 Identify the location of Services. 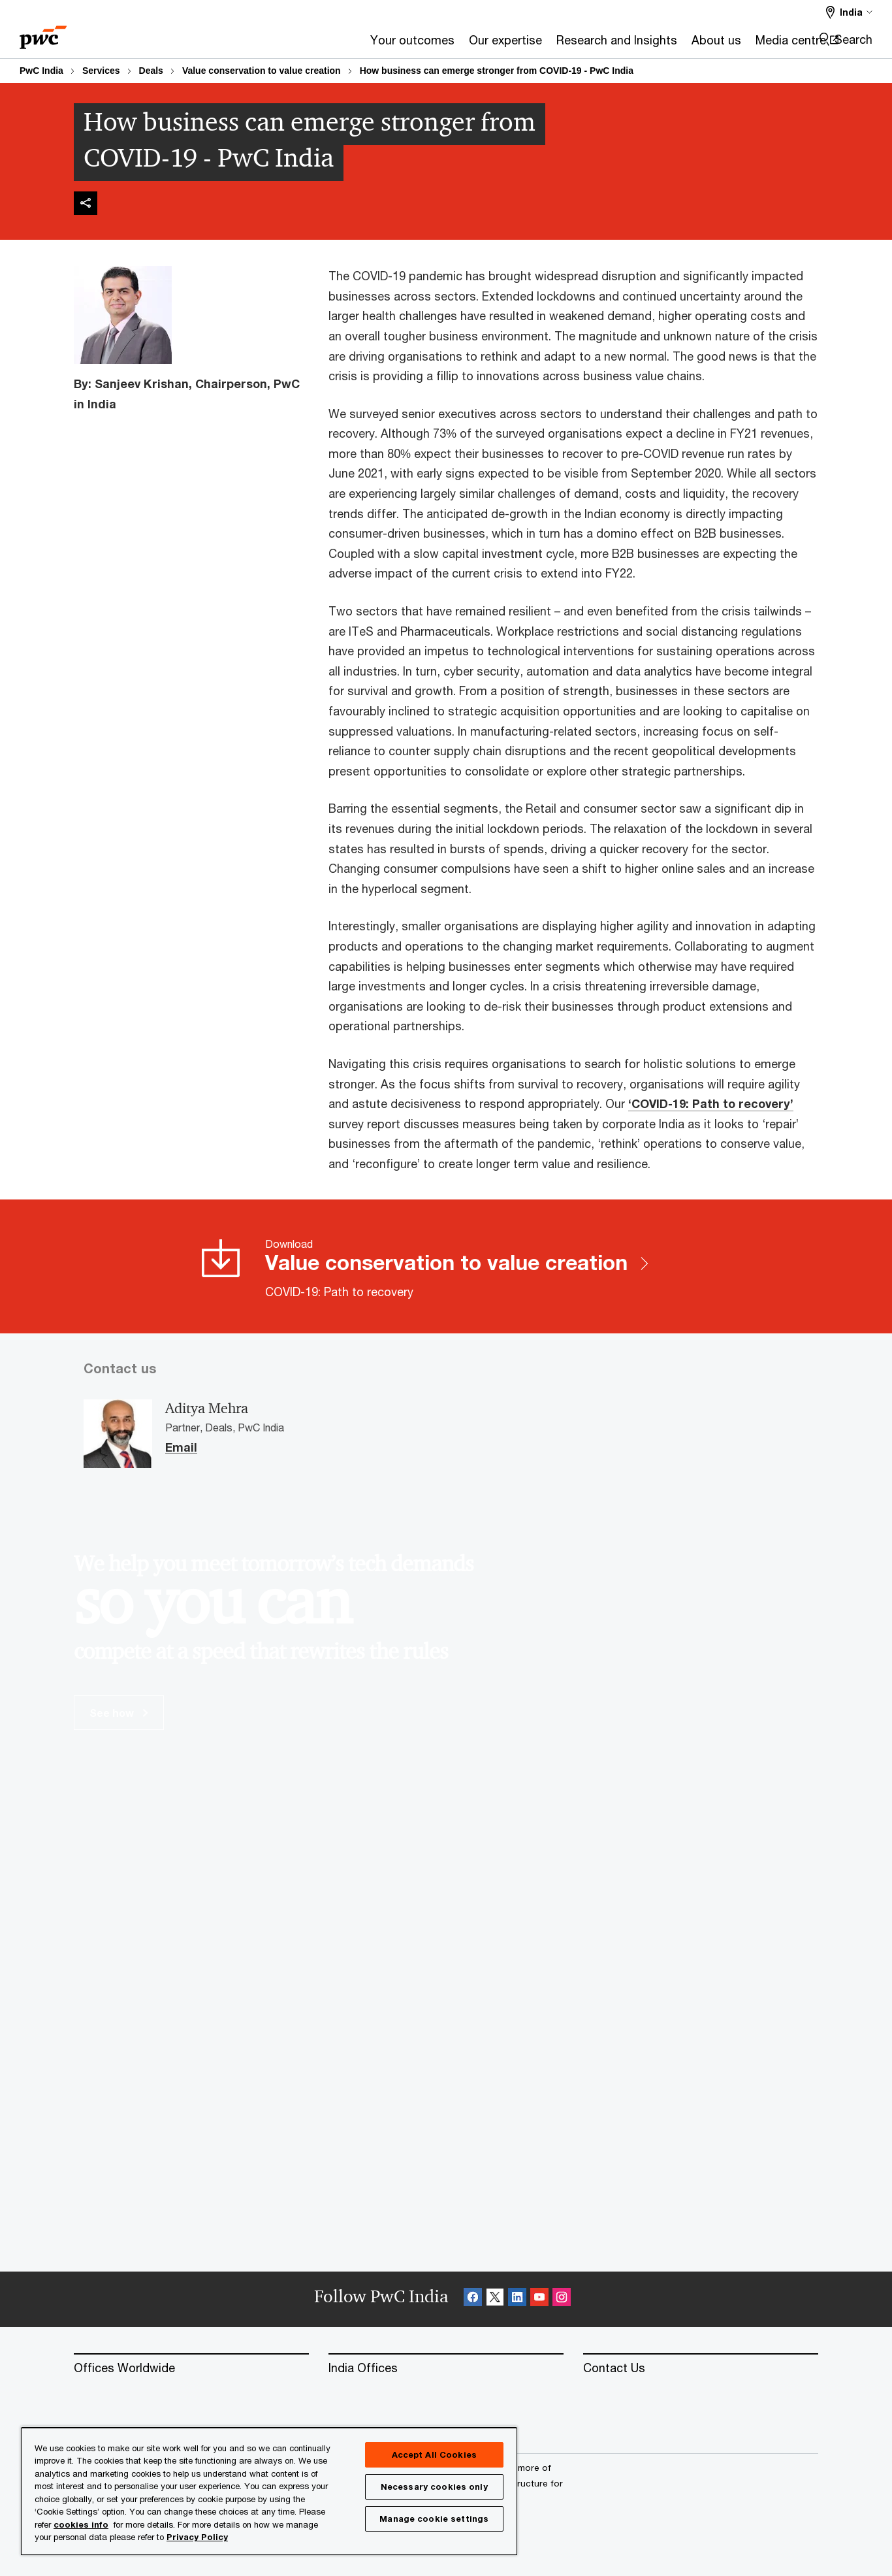
(101, 70).